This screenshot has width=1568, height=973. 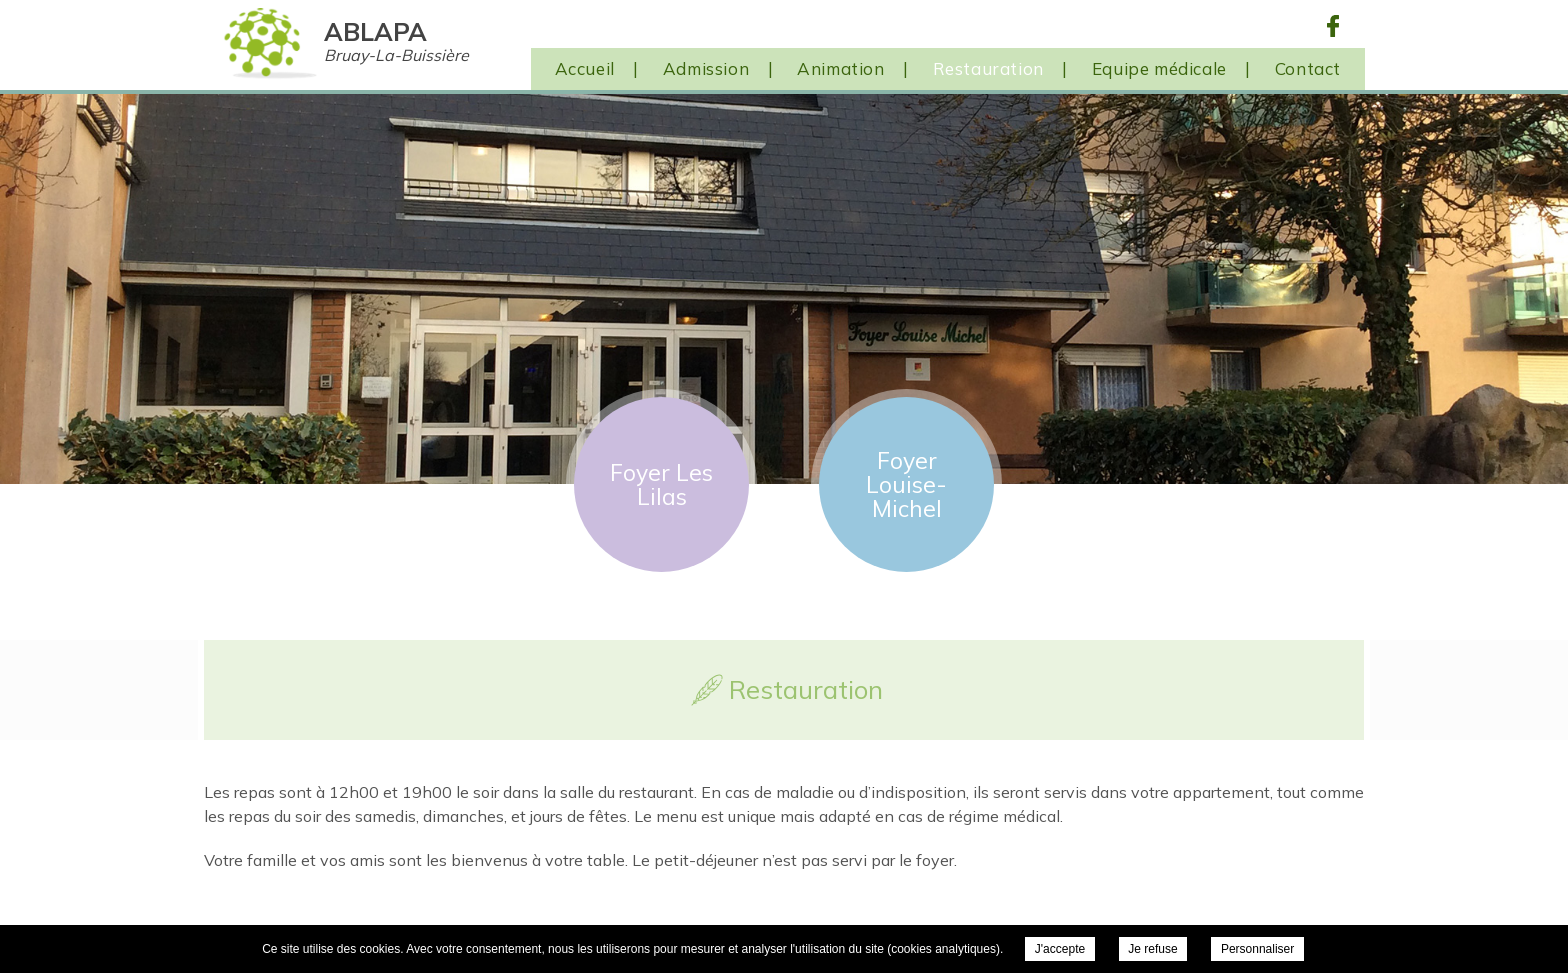 What do you see at coordinates (396, 40) in the screenshot?
I see `ABLAPA` at bounding box center [396, 40].